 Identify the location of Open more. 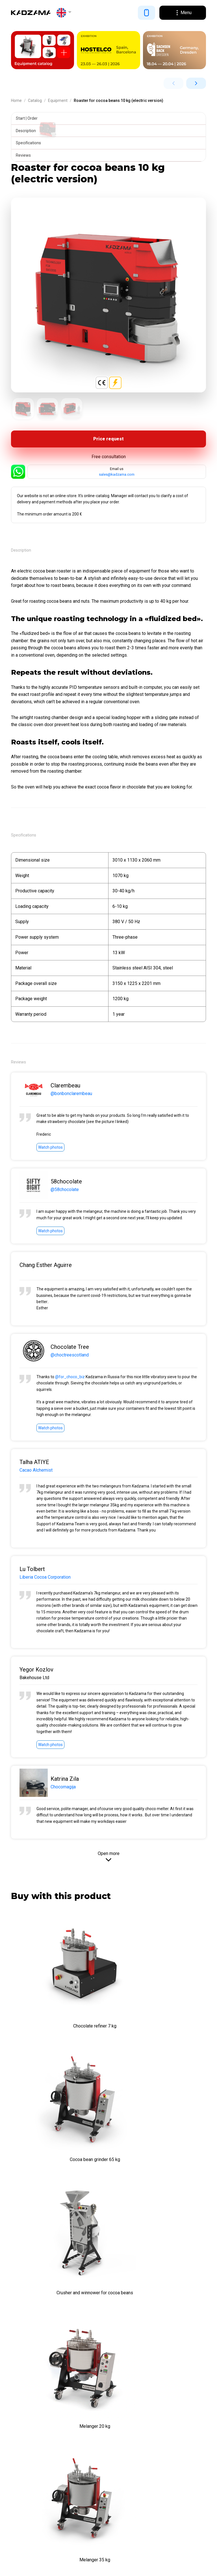
(109, 1855).